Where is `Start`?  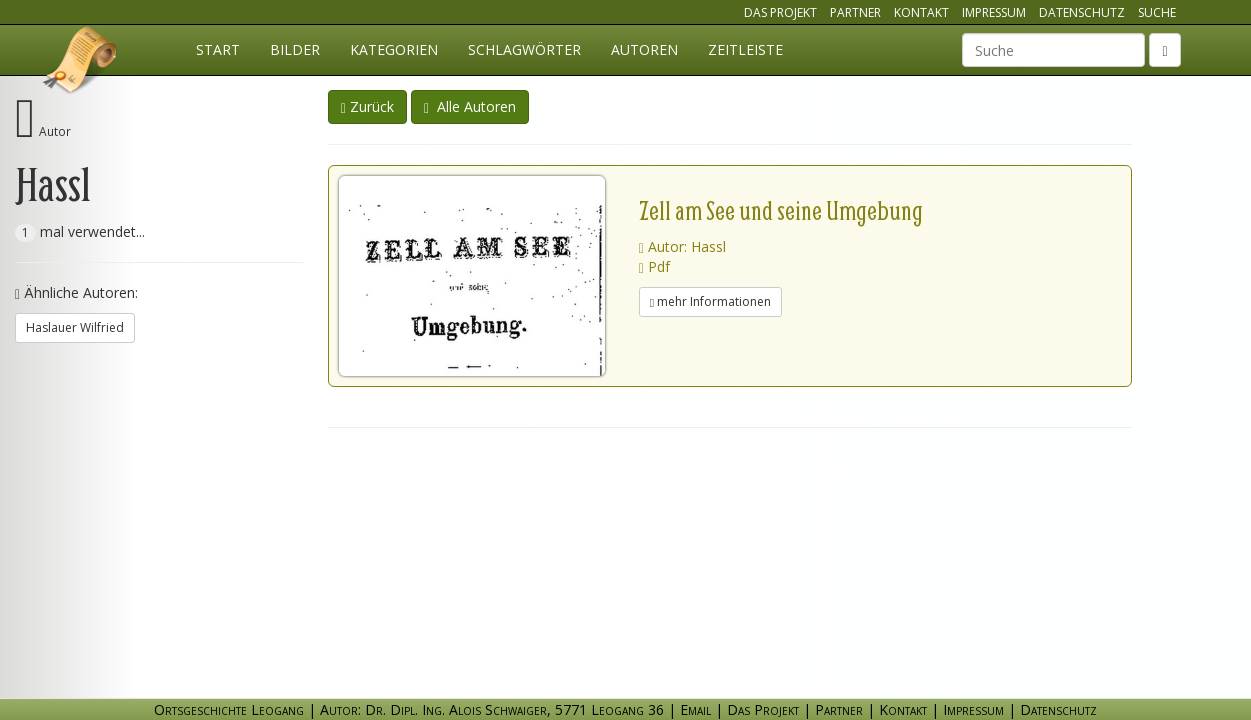
Start is located at coordinates (218, 49).